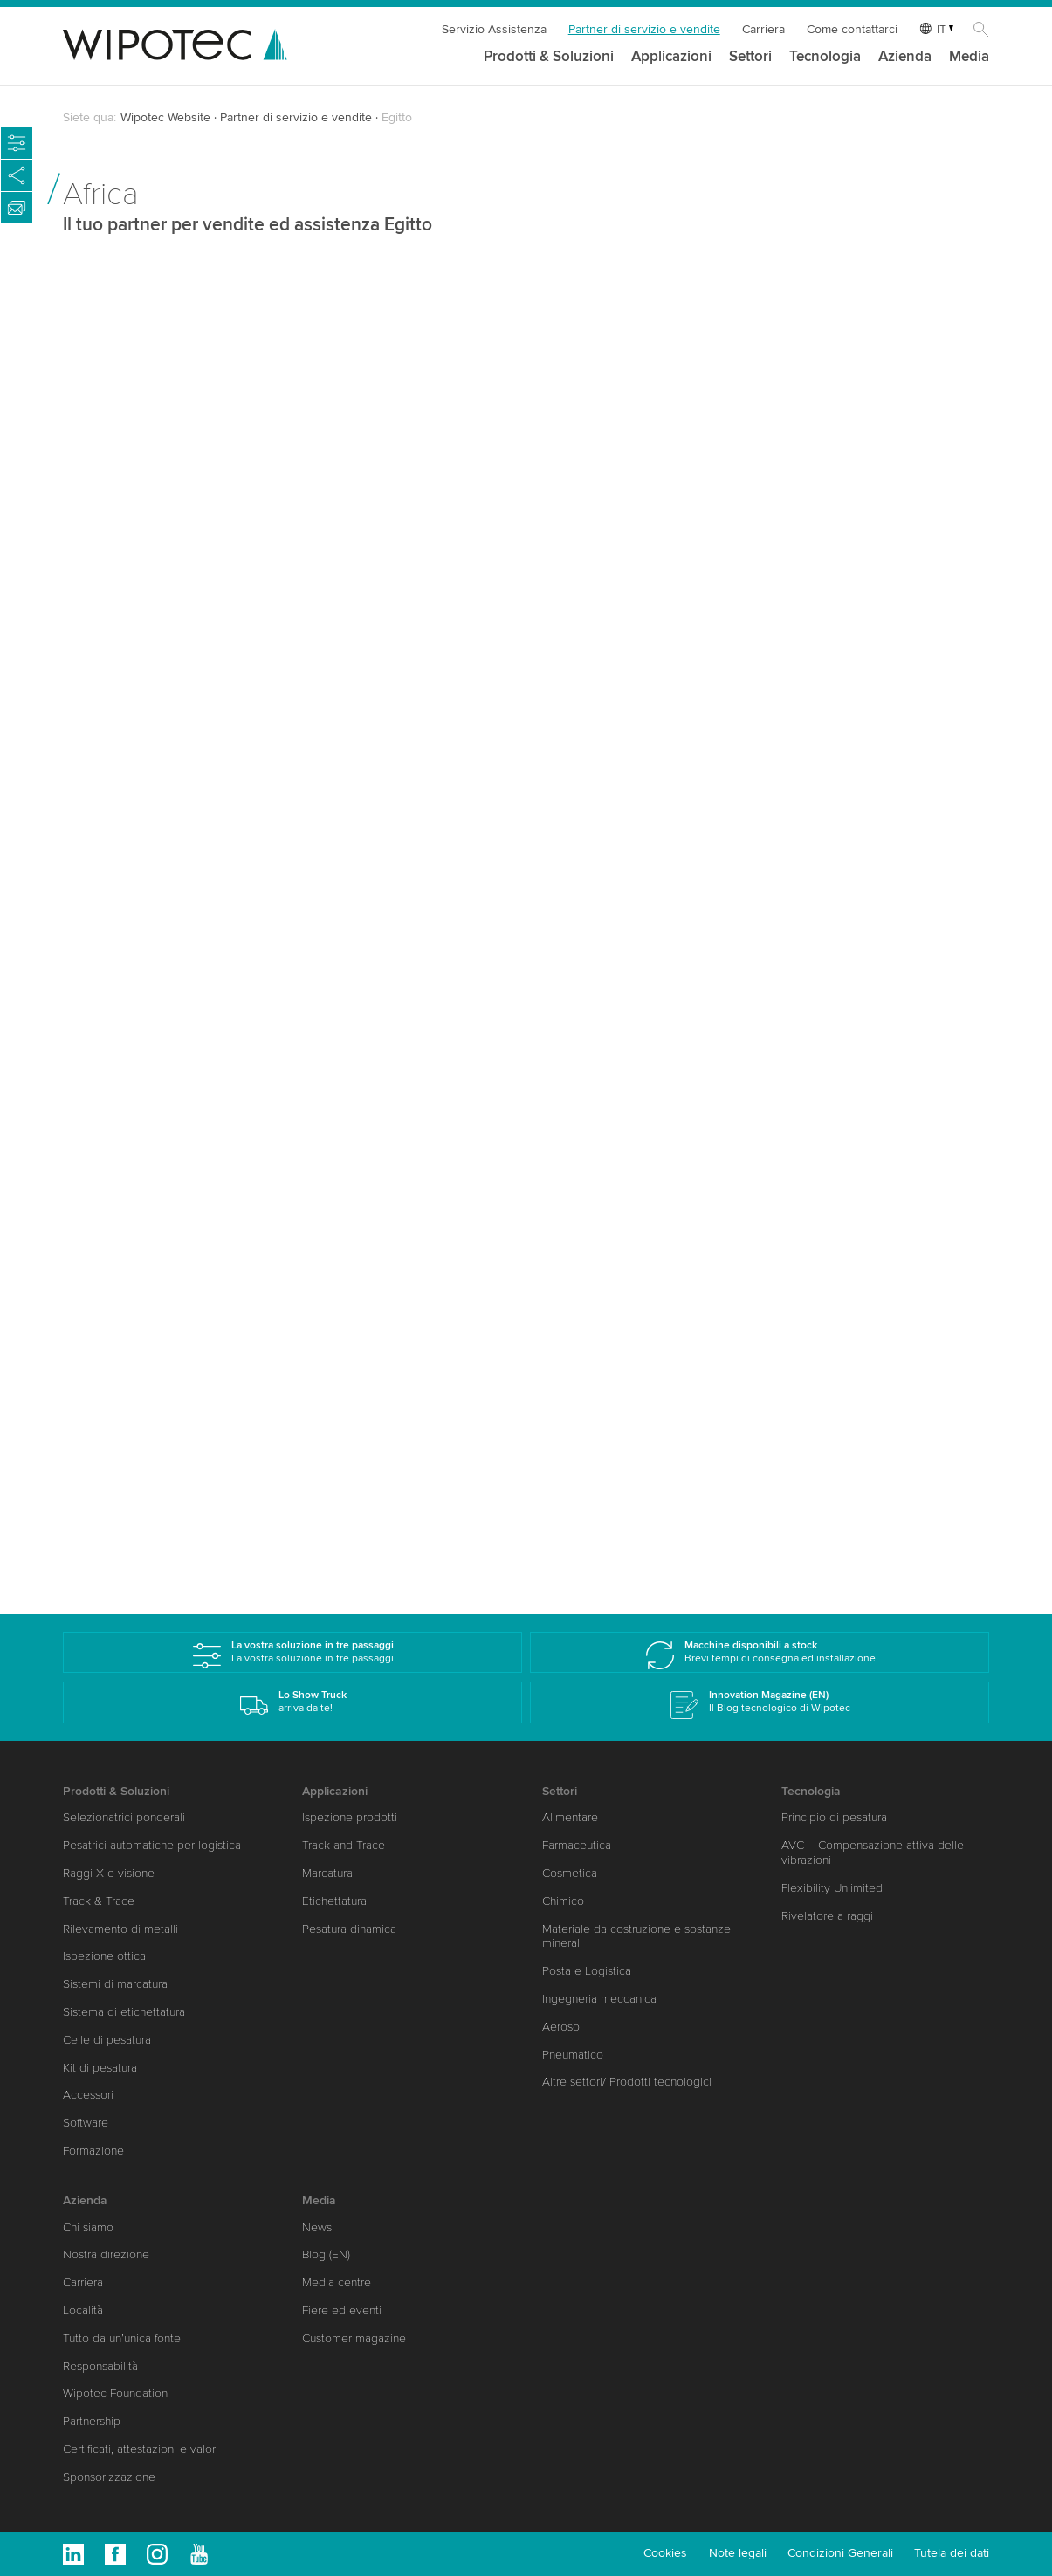 Image resolution: width=1052 pixels, height=2576 pixels. Describe the element at coordinates (165, 117) in the screenshot. I see `Wipotec Website` at that location.